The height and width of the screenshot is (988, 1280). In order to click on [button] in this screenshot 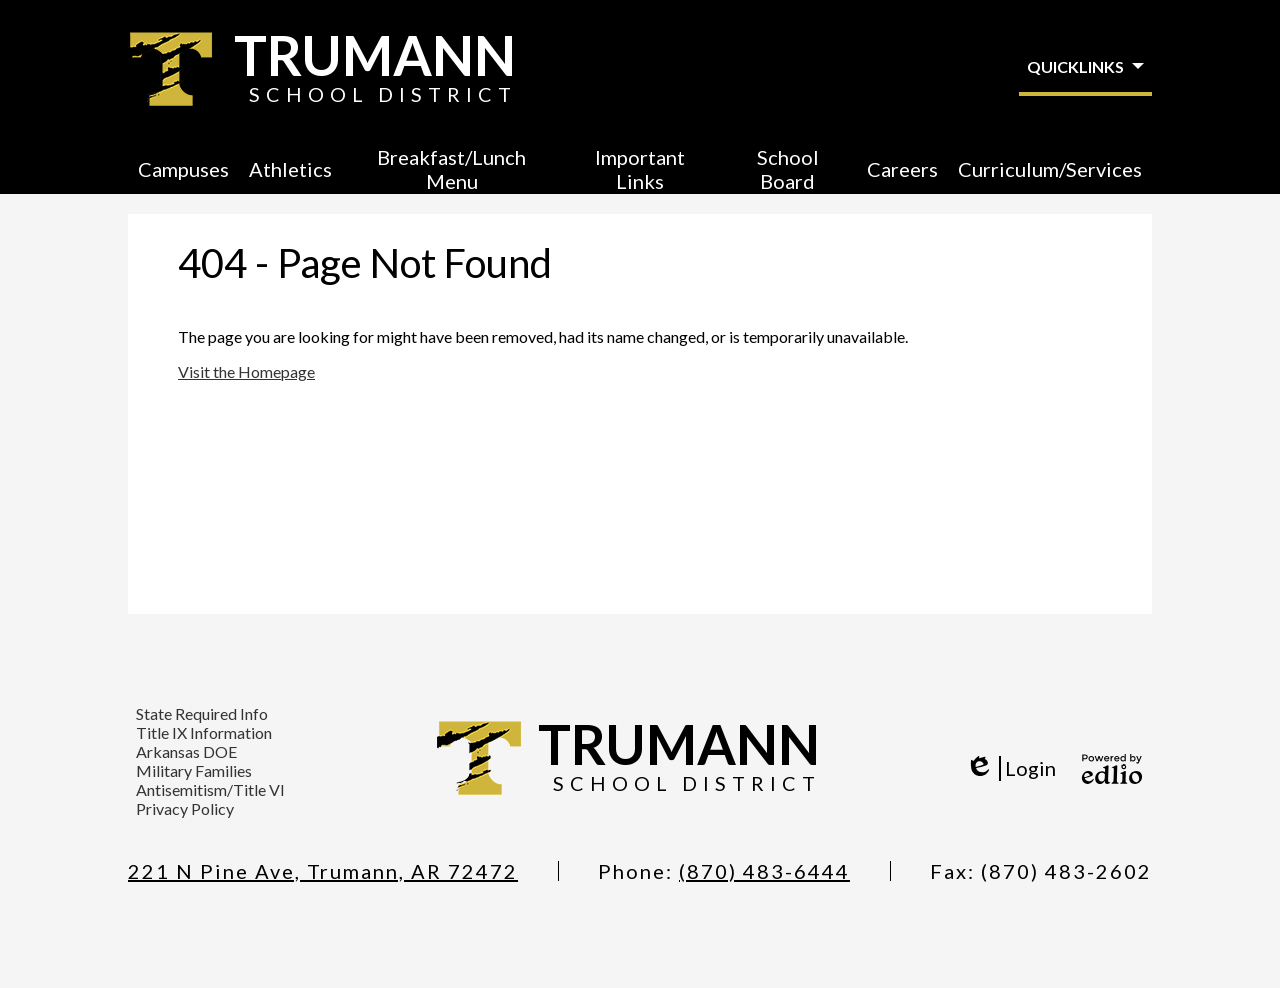, I will do `click(183, 169)`.